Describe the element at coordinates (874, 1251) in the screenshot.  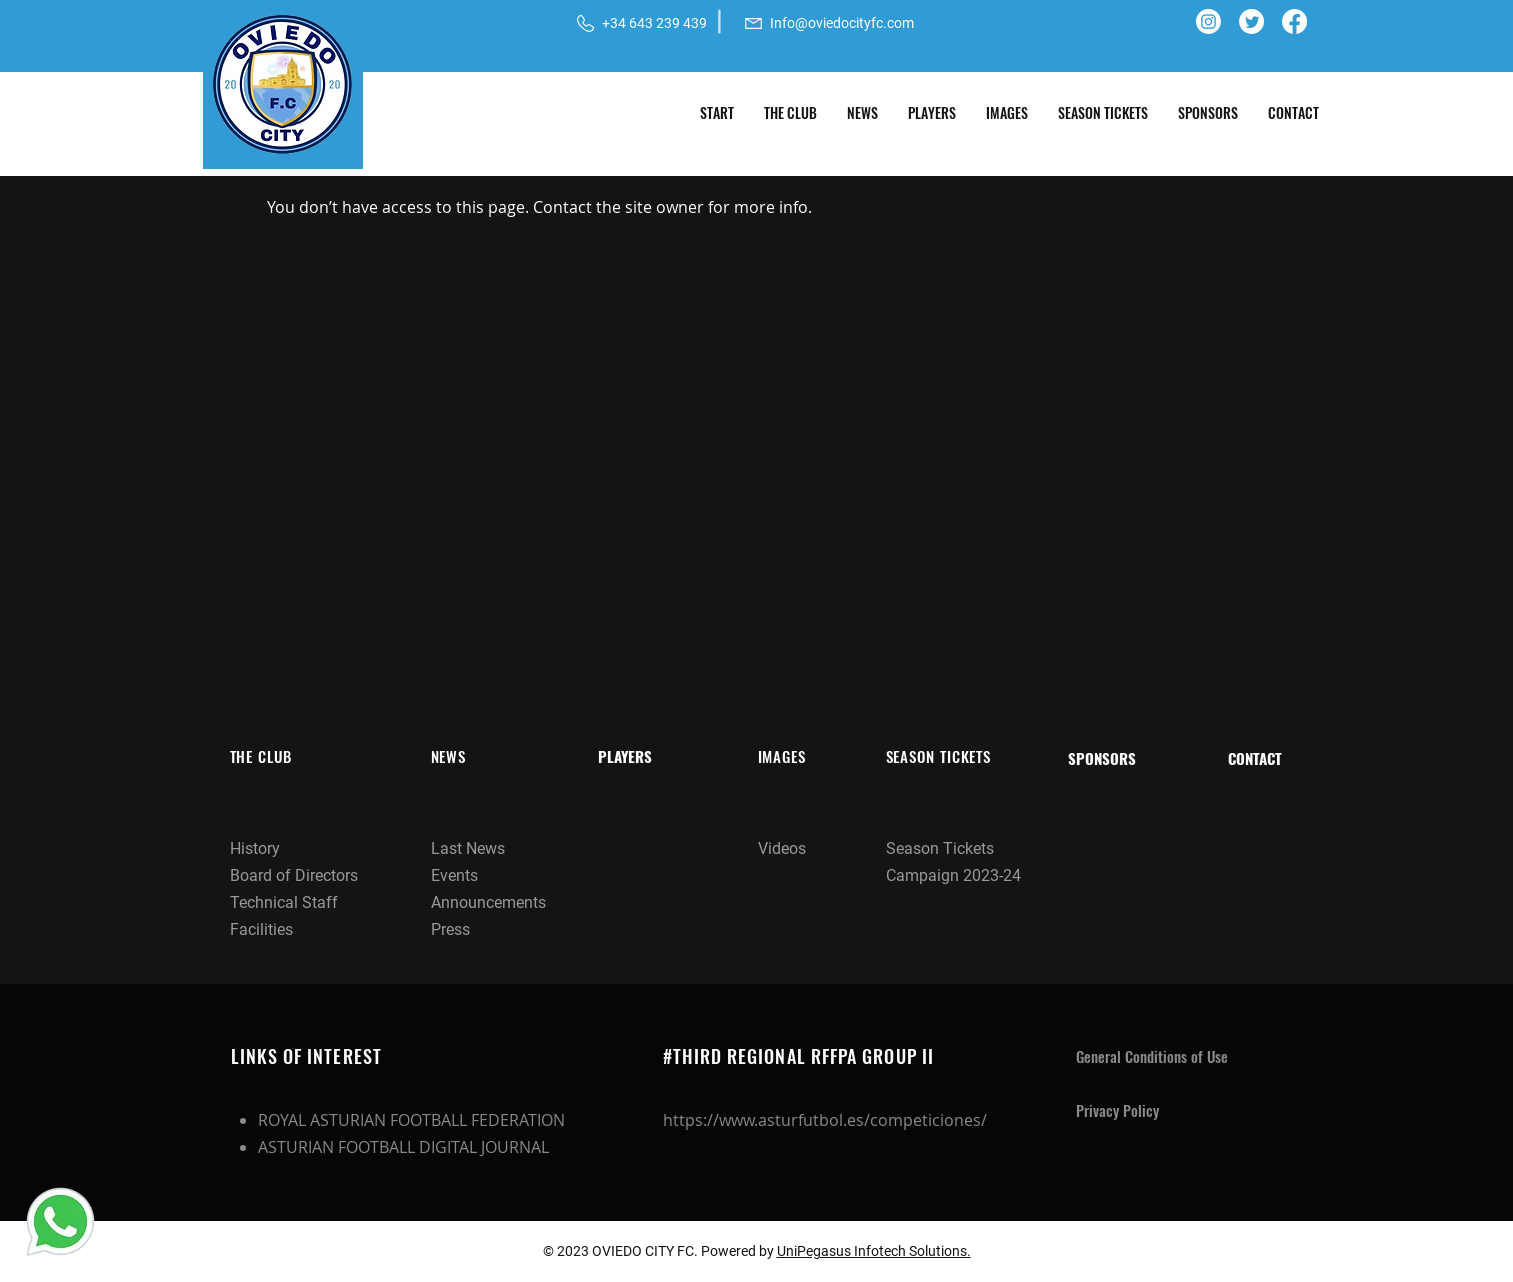
I see `UniPegasus Infotech Solutions.` at that location.